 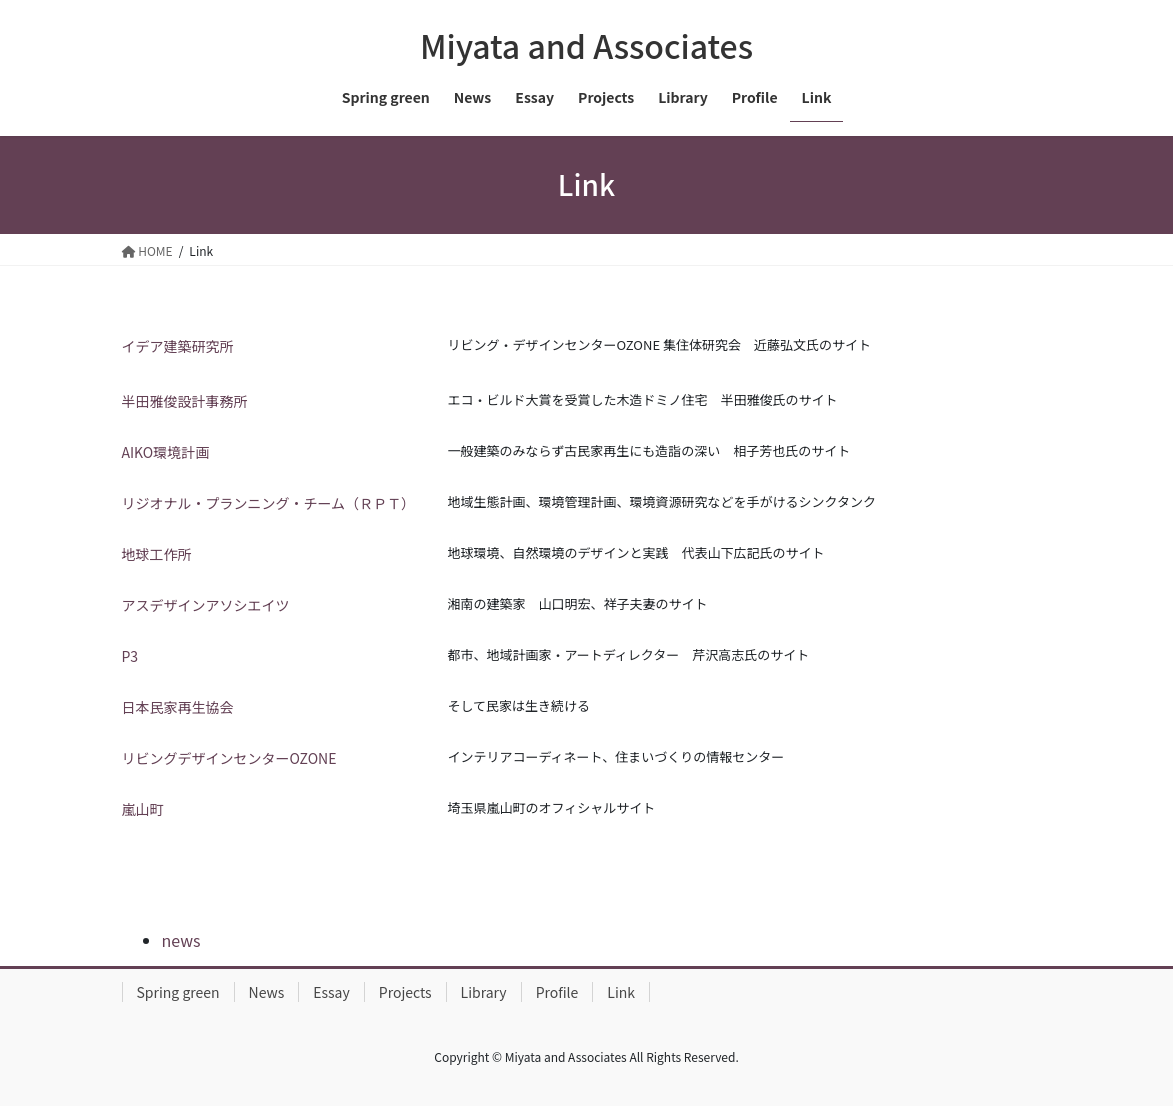 I want to click on news, so click(x=181, y=940).